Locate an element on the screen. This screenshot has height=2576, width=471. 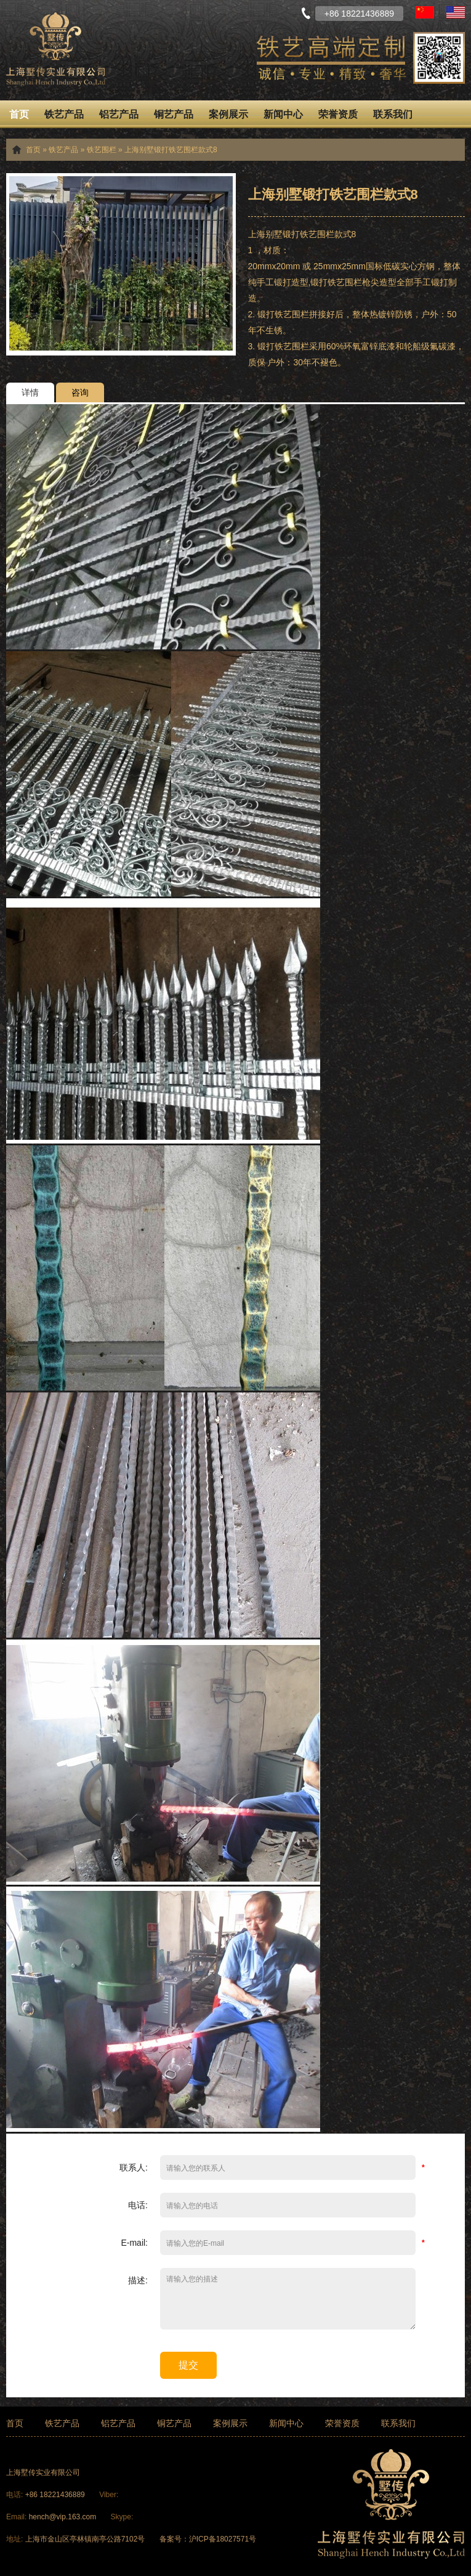
沪ICP备18027571号 is located at coordinates (222, 2539).